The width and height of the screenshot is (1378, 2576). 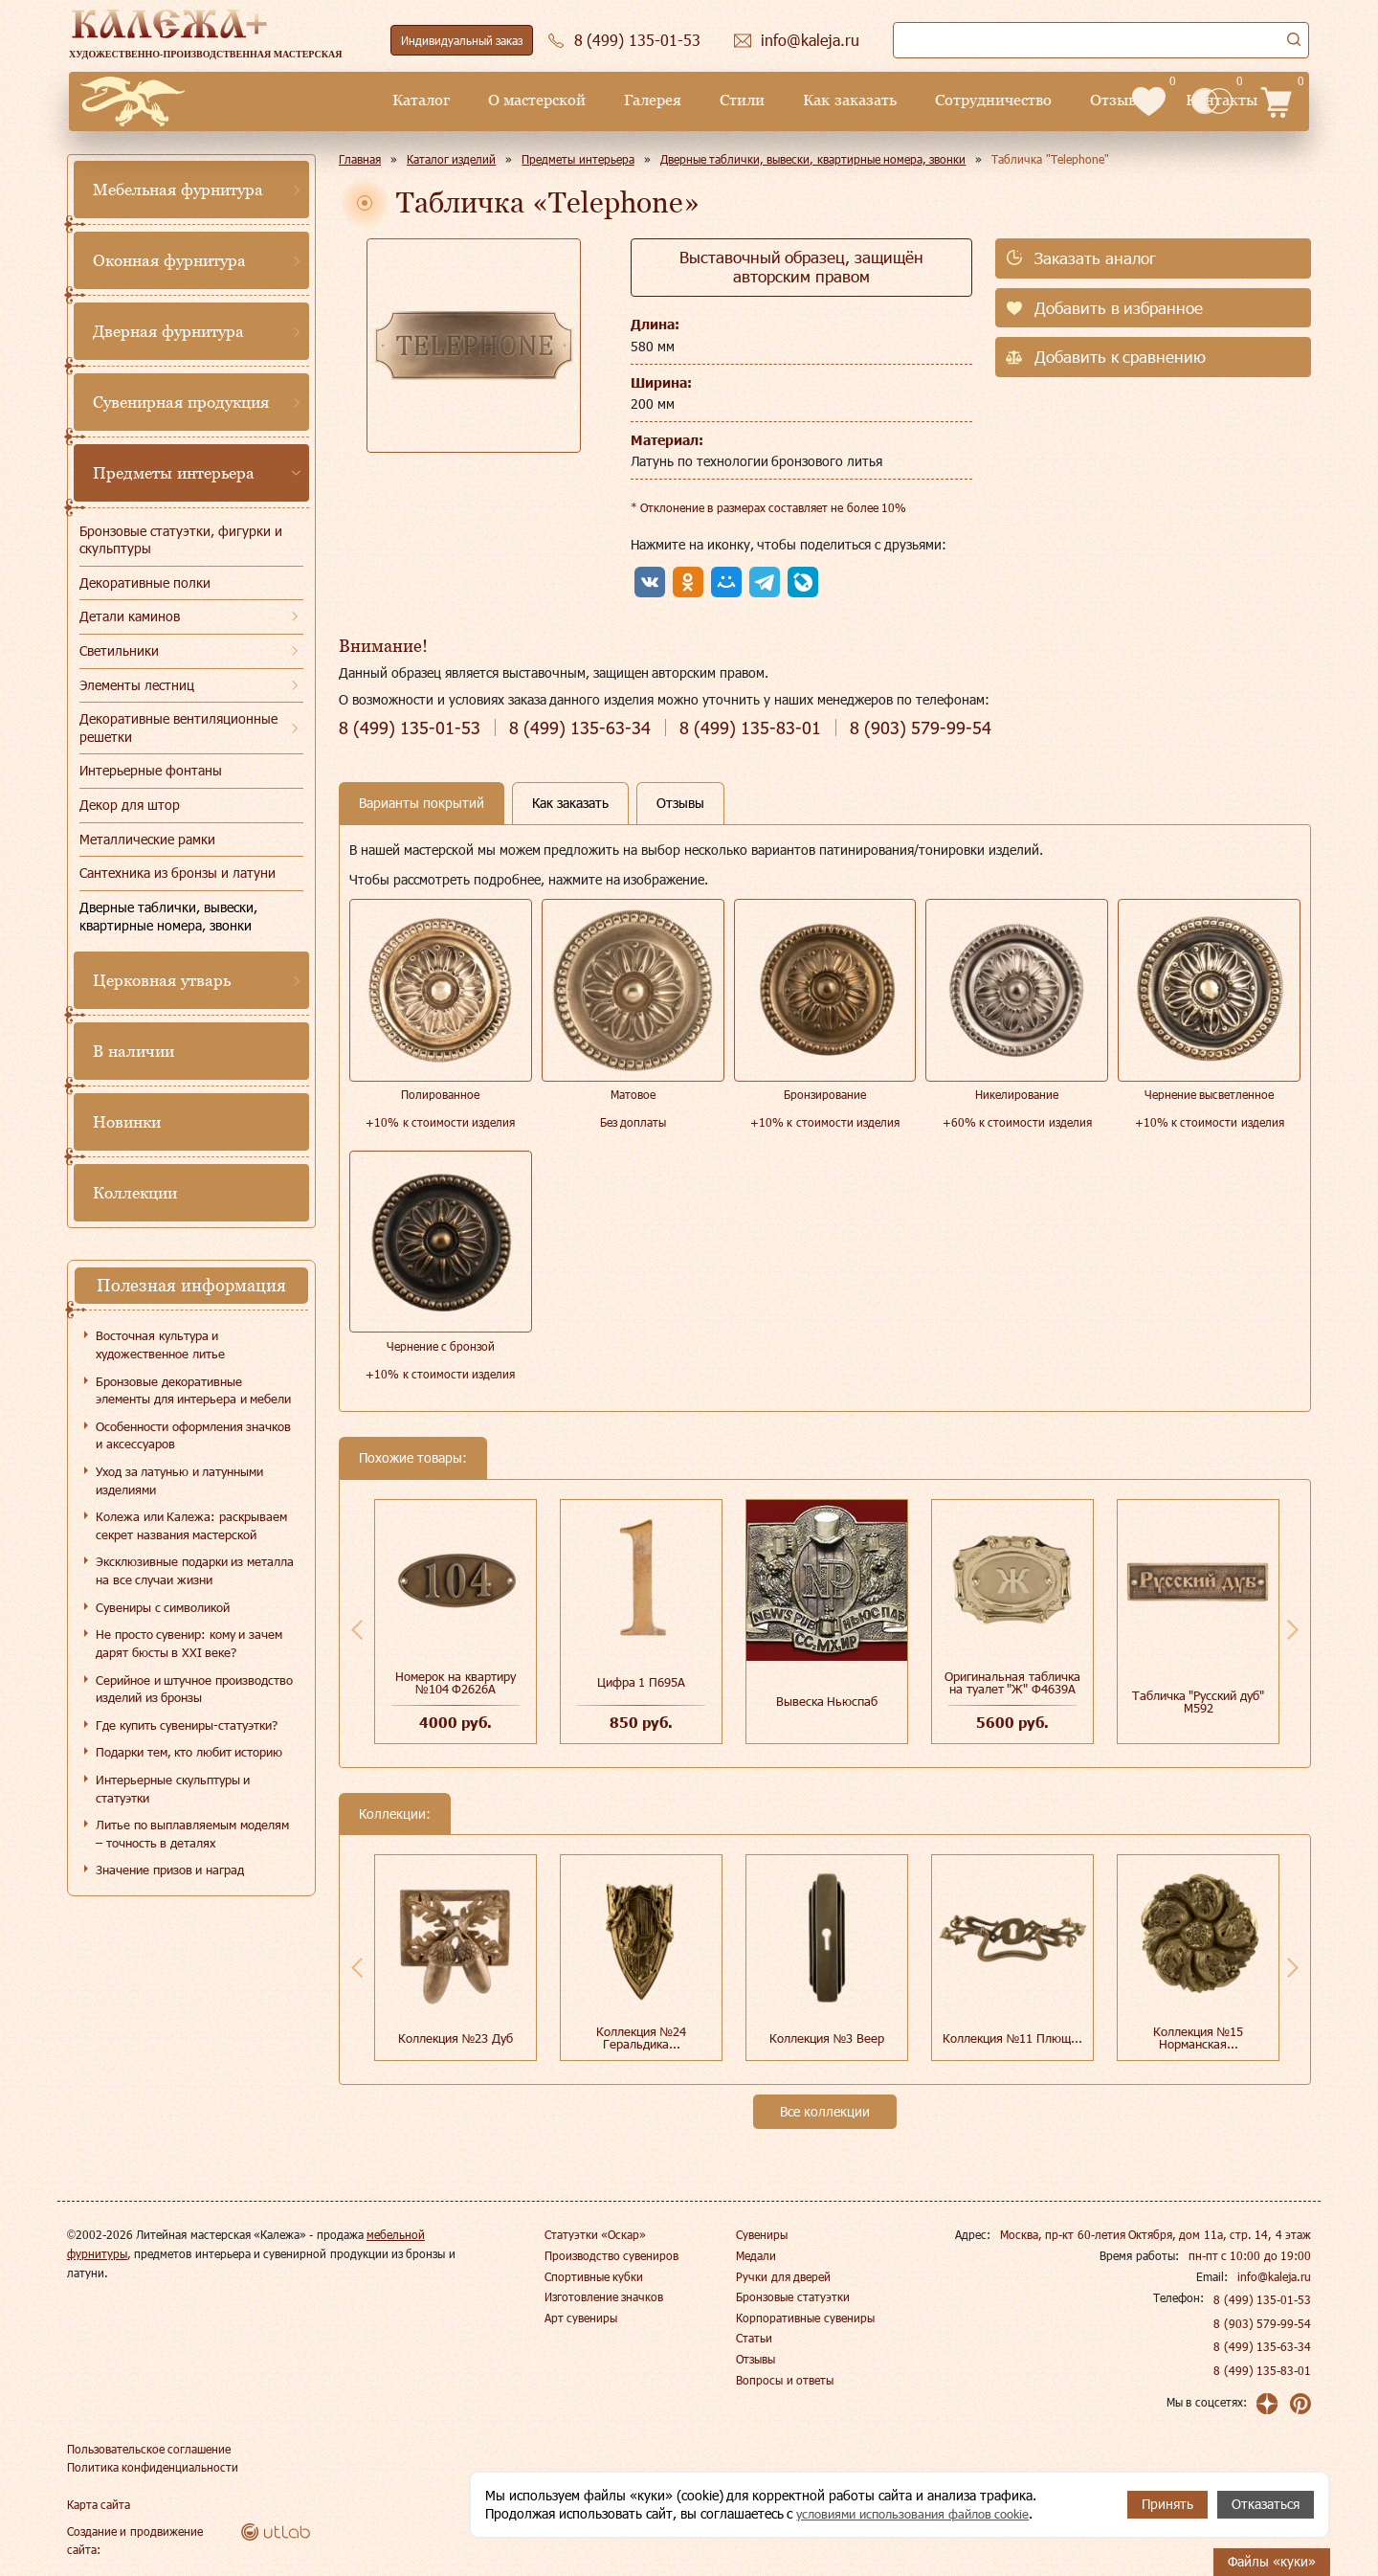 I want to click on Декор для штор, so click(x=129, y=804).